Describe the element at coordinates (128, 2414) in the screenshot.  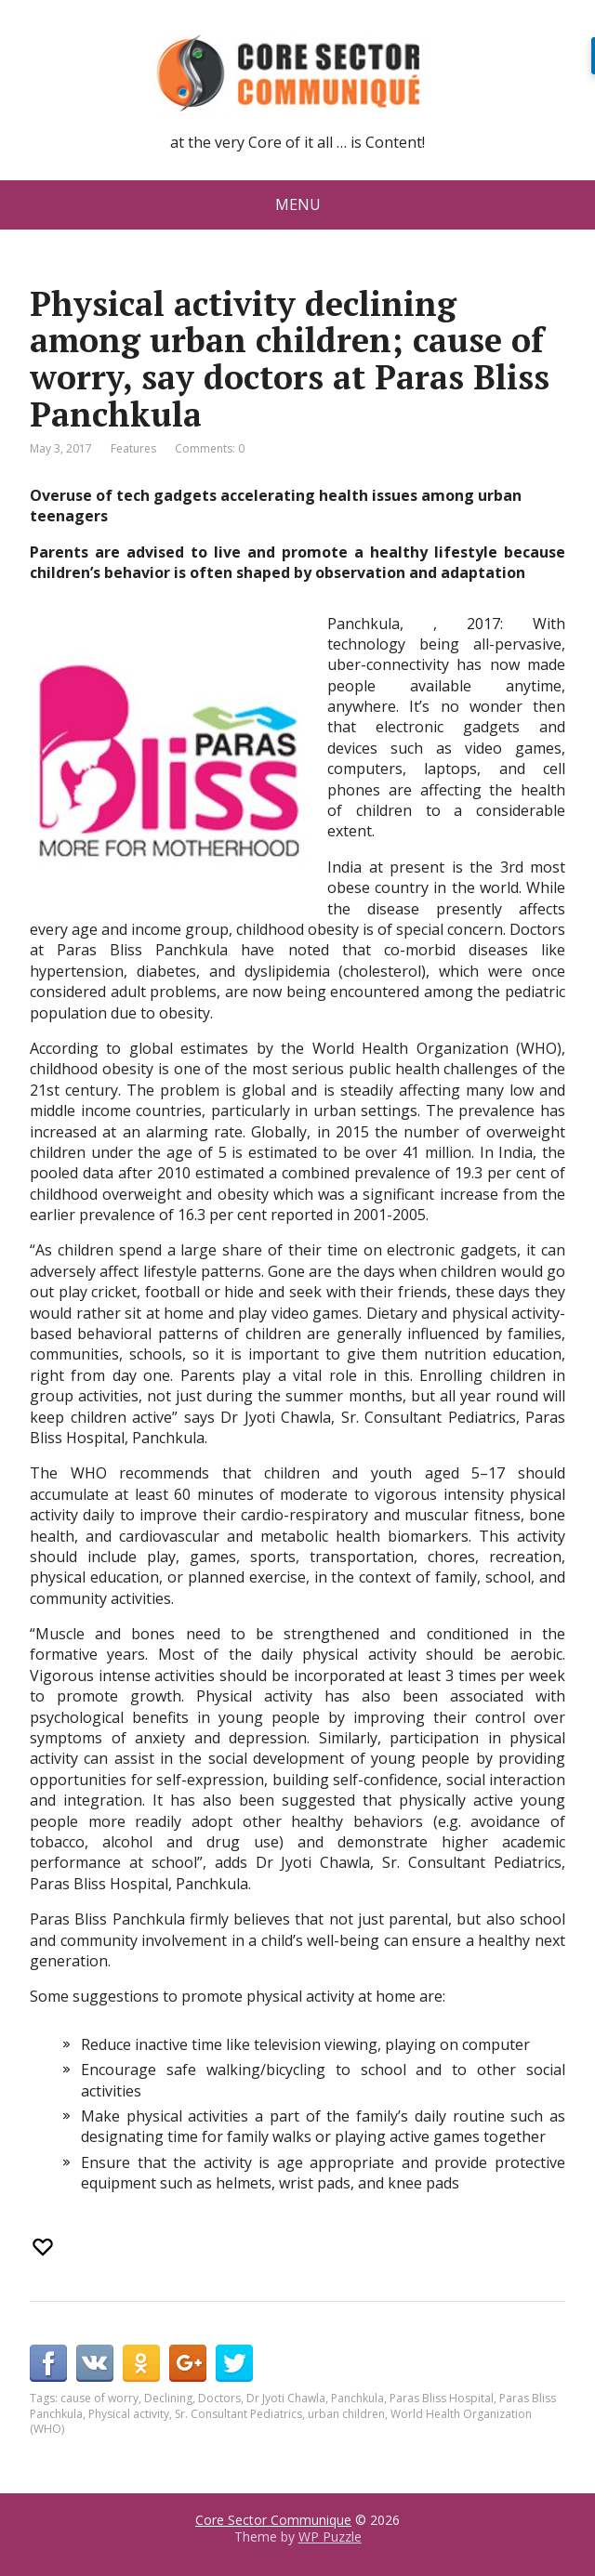
I see `Physical activity` at that location.